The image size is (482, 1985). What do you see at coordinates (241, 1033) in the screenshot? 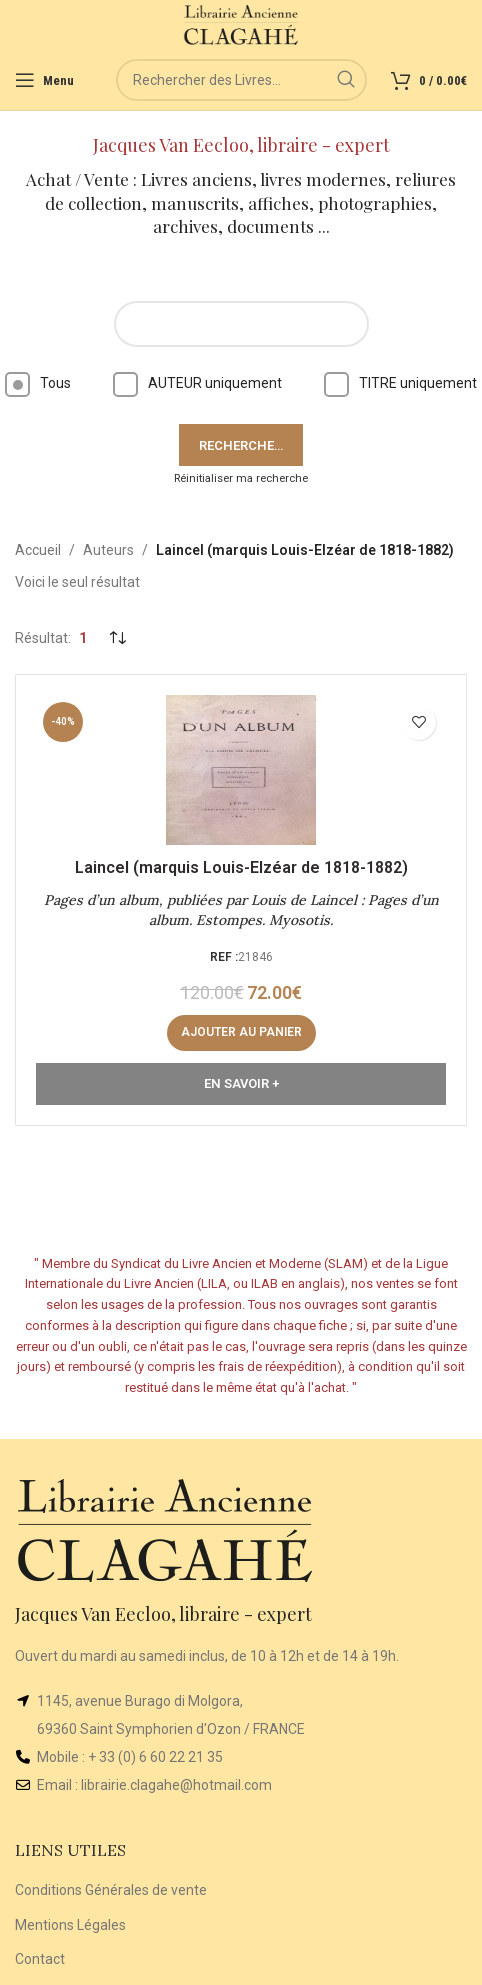
I see `[button]` at bounding box center [241, 1033].